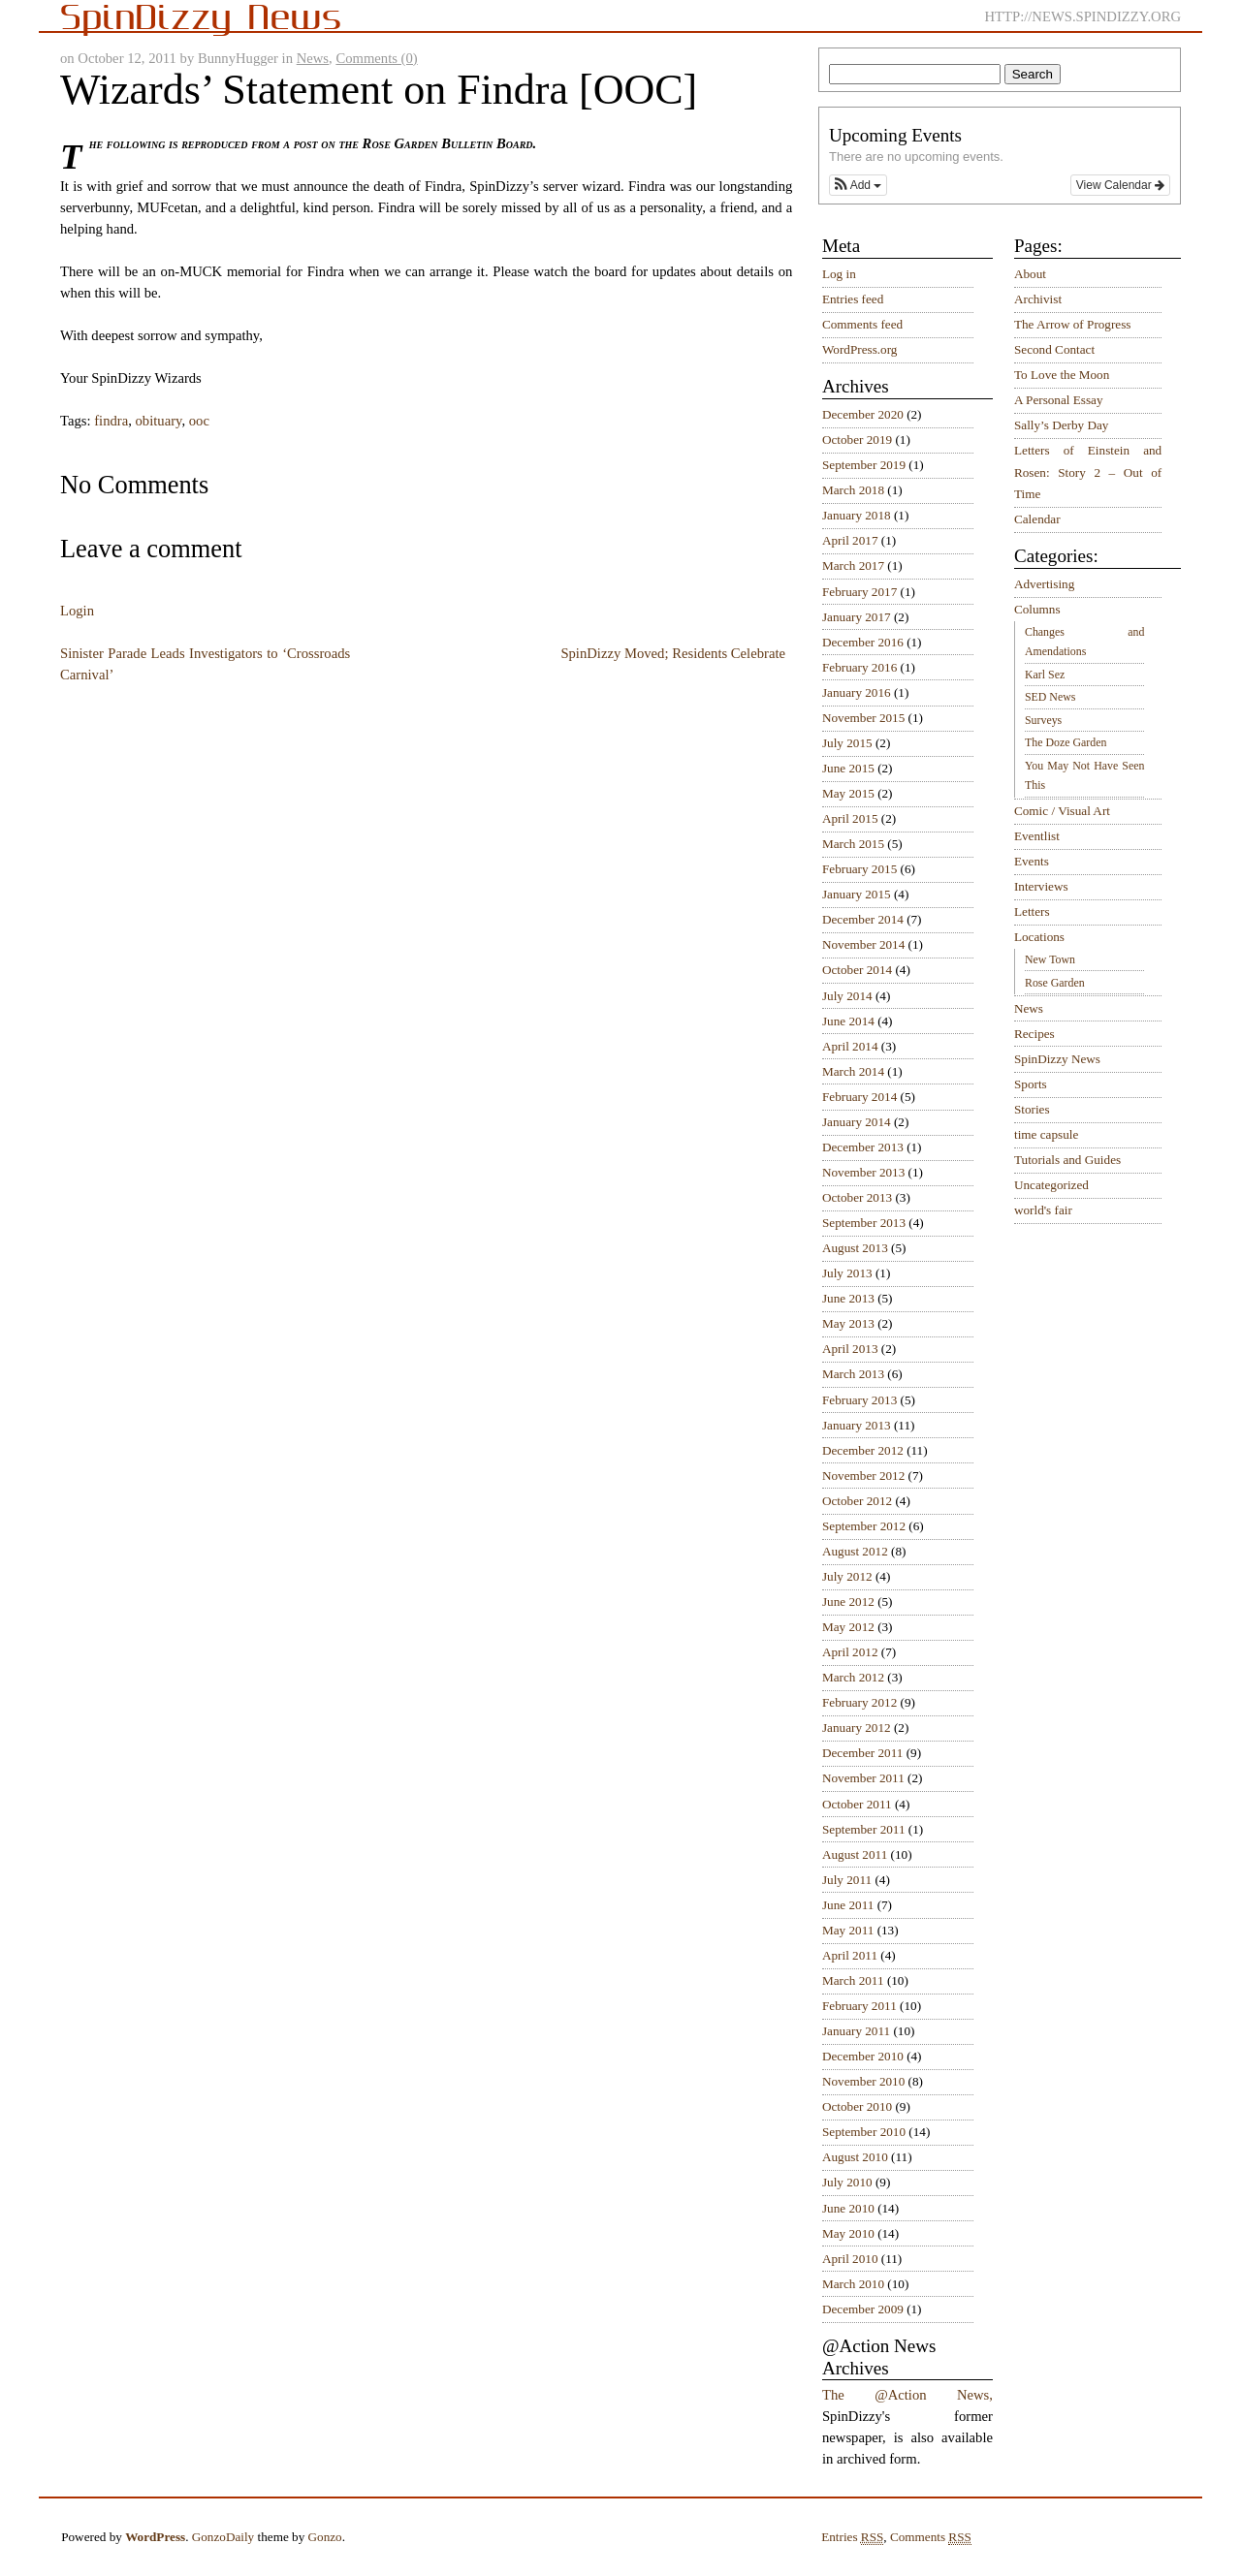  Describe the element at coordinates (864, 1829) in the screenshot. I see `September 2011` at that location.